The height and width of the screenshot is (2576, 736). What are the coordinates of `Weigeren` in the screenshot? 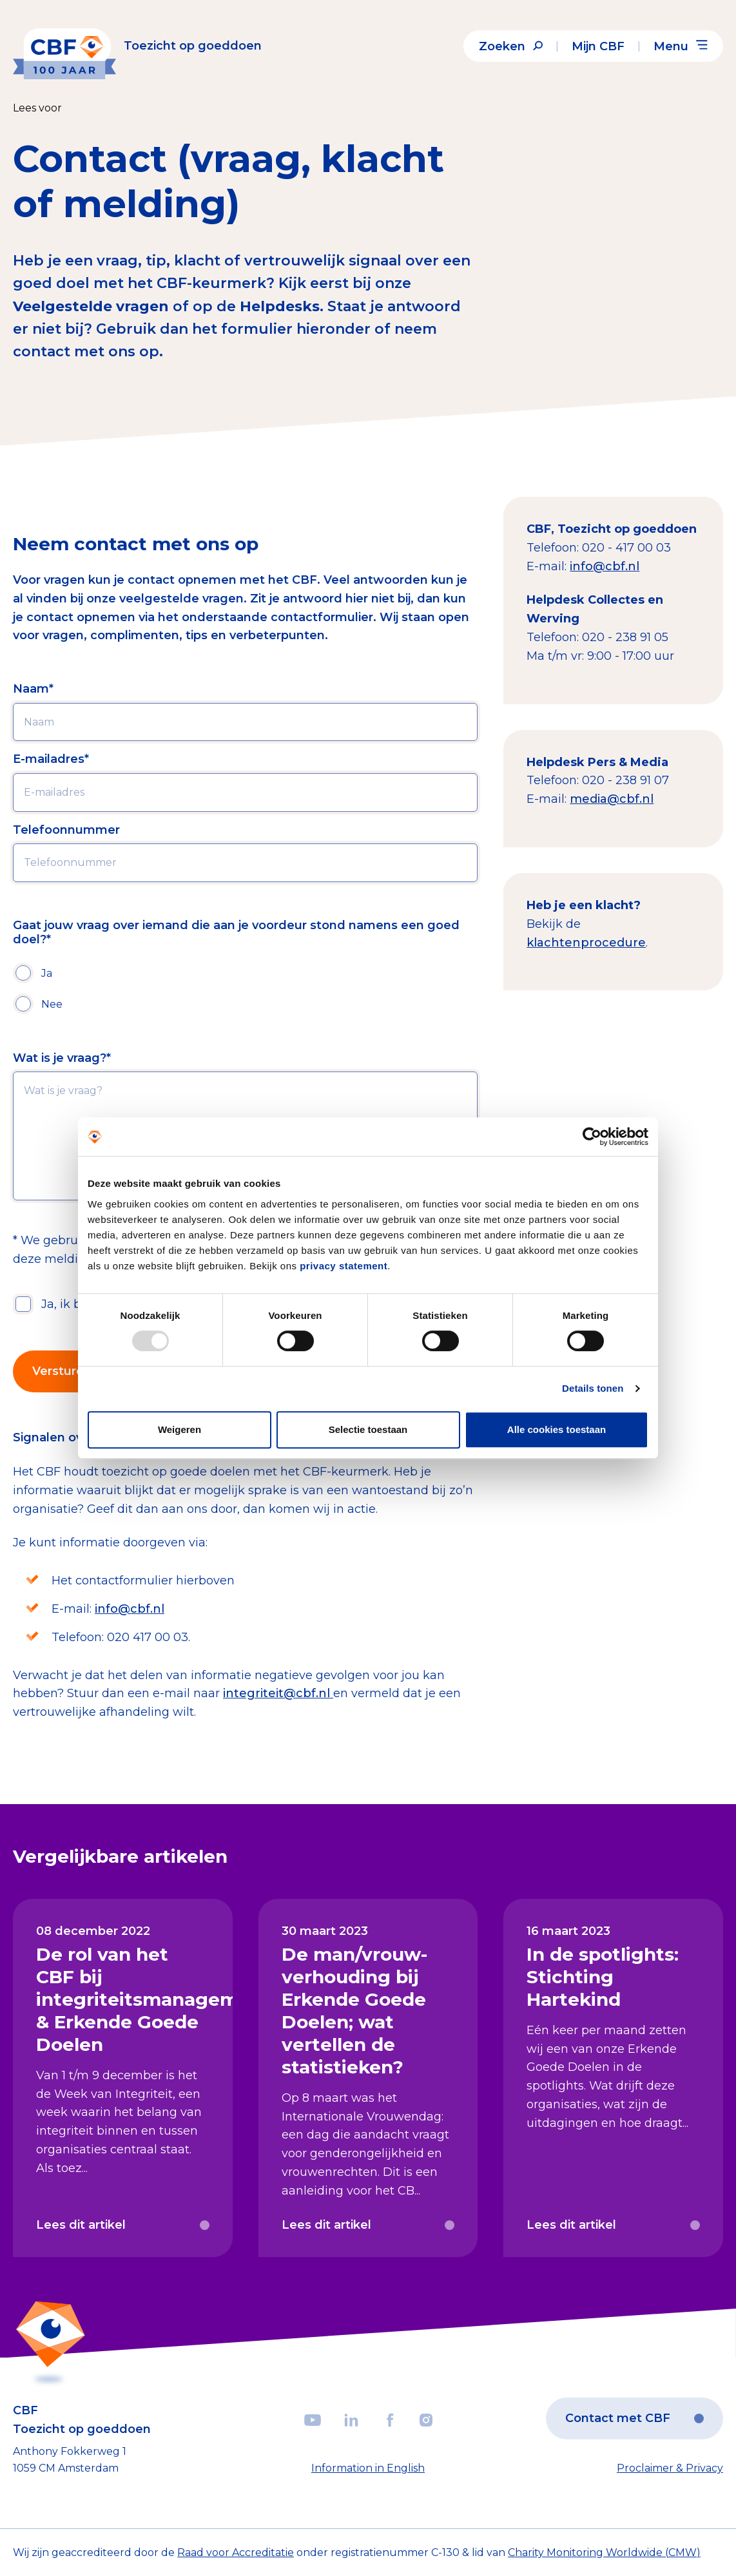 It's located at (179, 1429).